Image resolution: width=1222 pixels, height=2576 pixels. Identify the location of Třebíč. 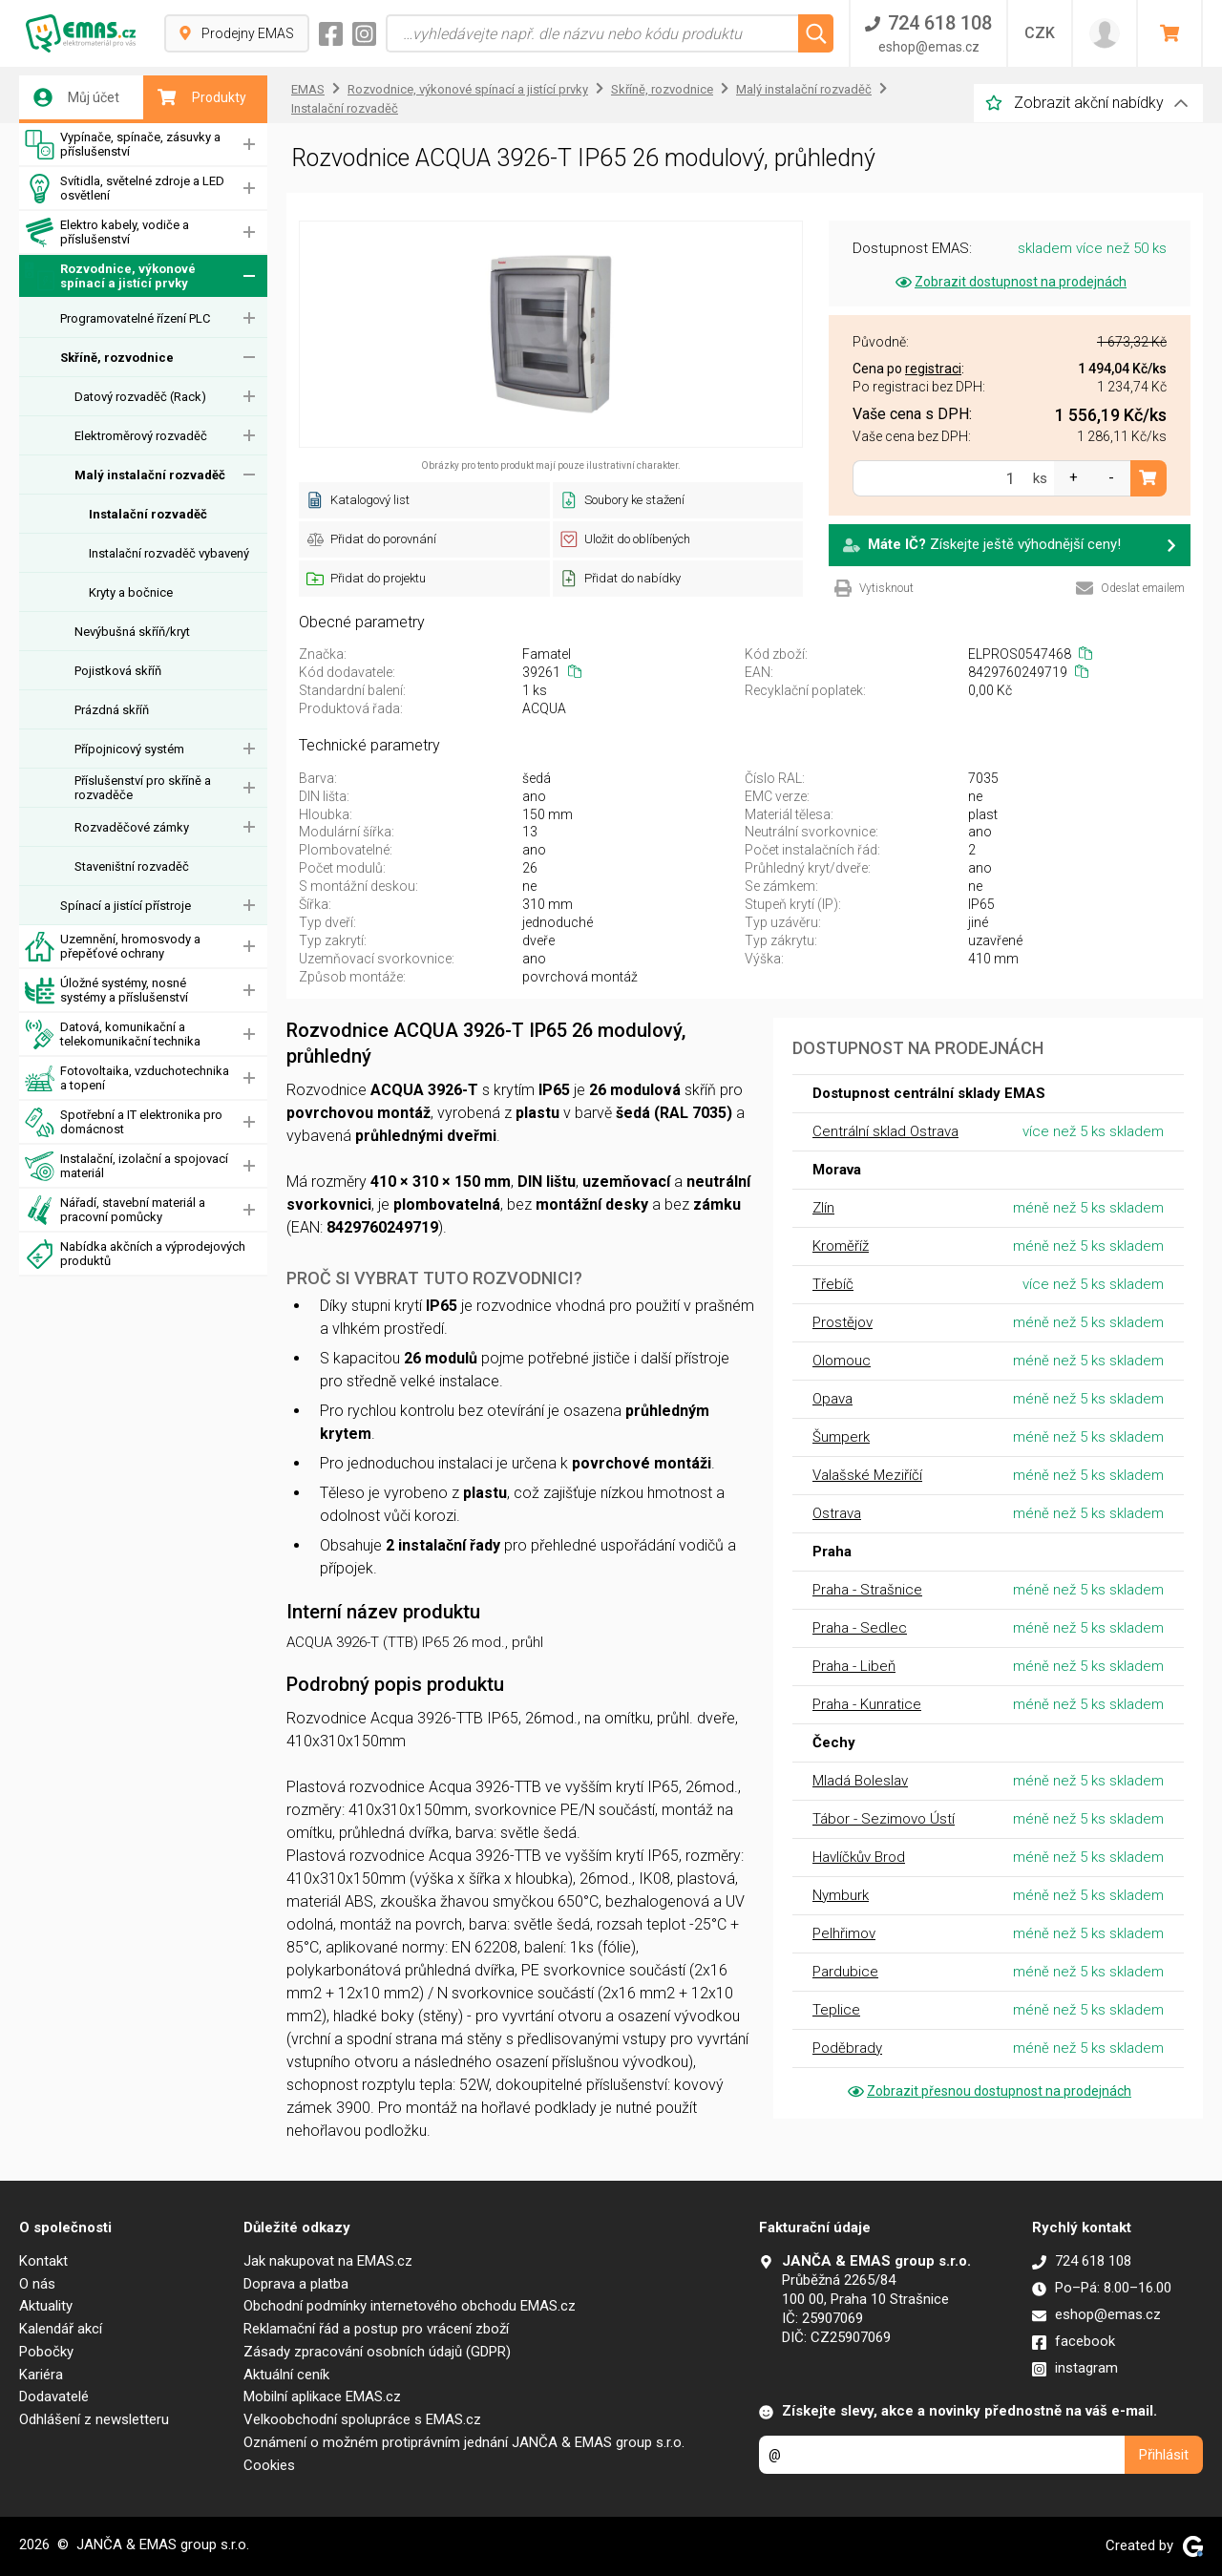
(832, 1284).